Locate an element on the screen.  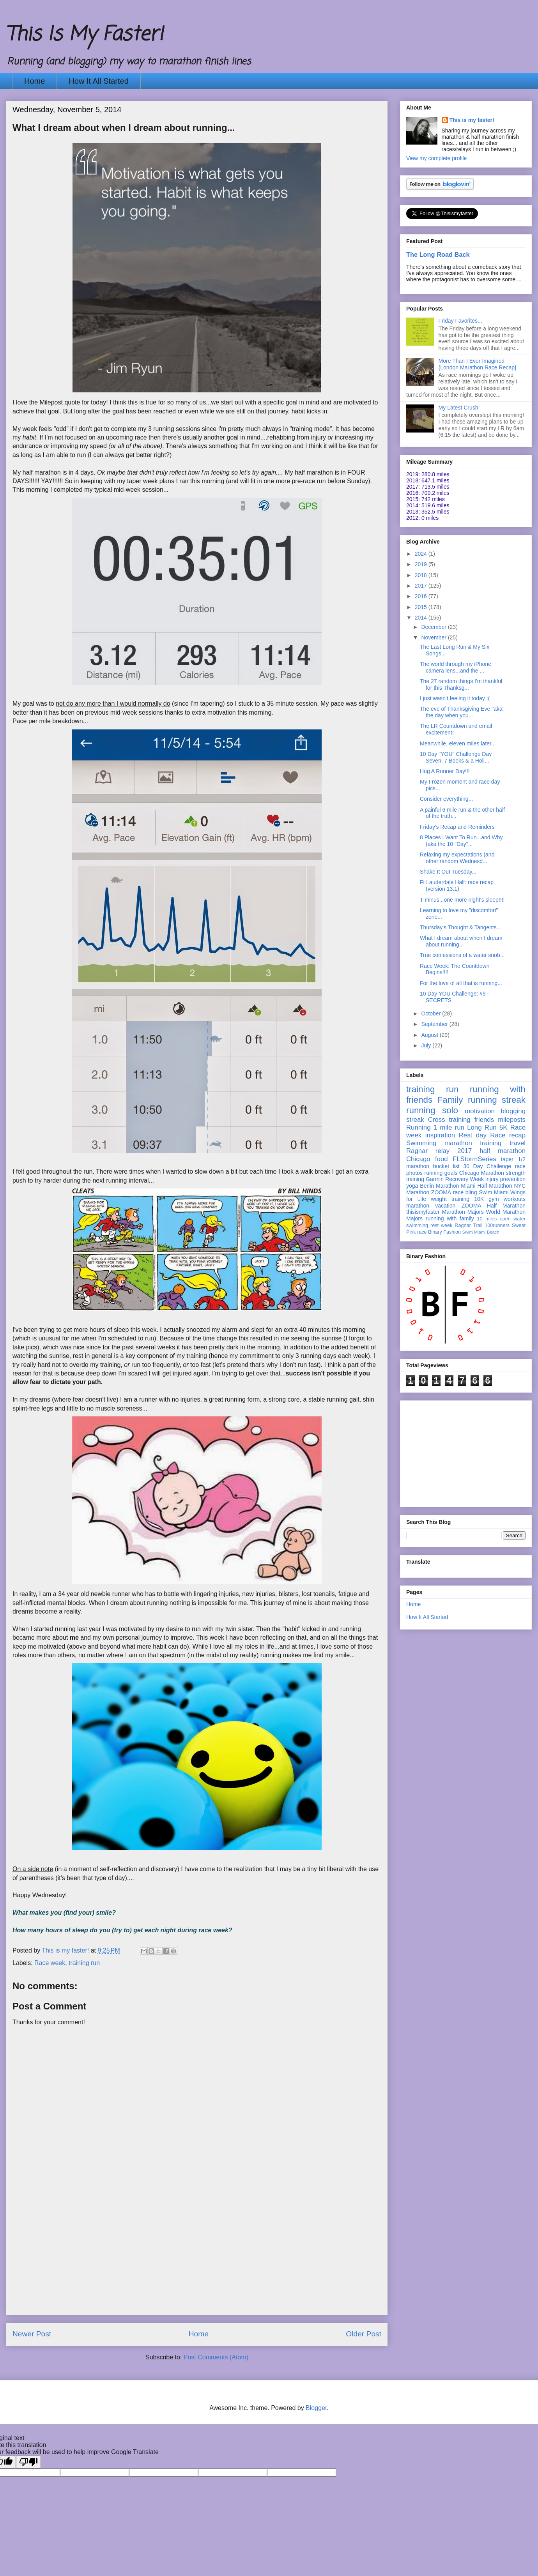
December is located at coordinates (434, 627).